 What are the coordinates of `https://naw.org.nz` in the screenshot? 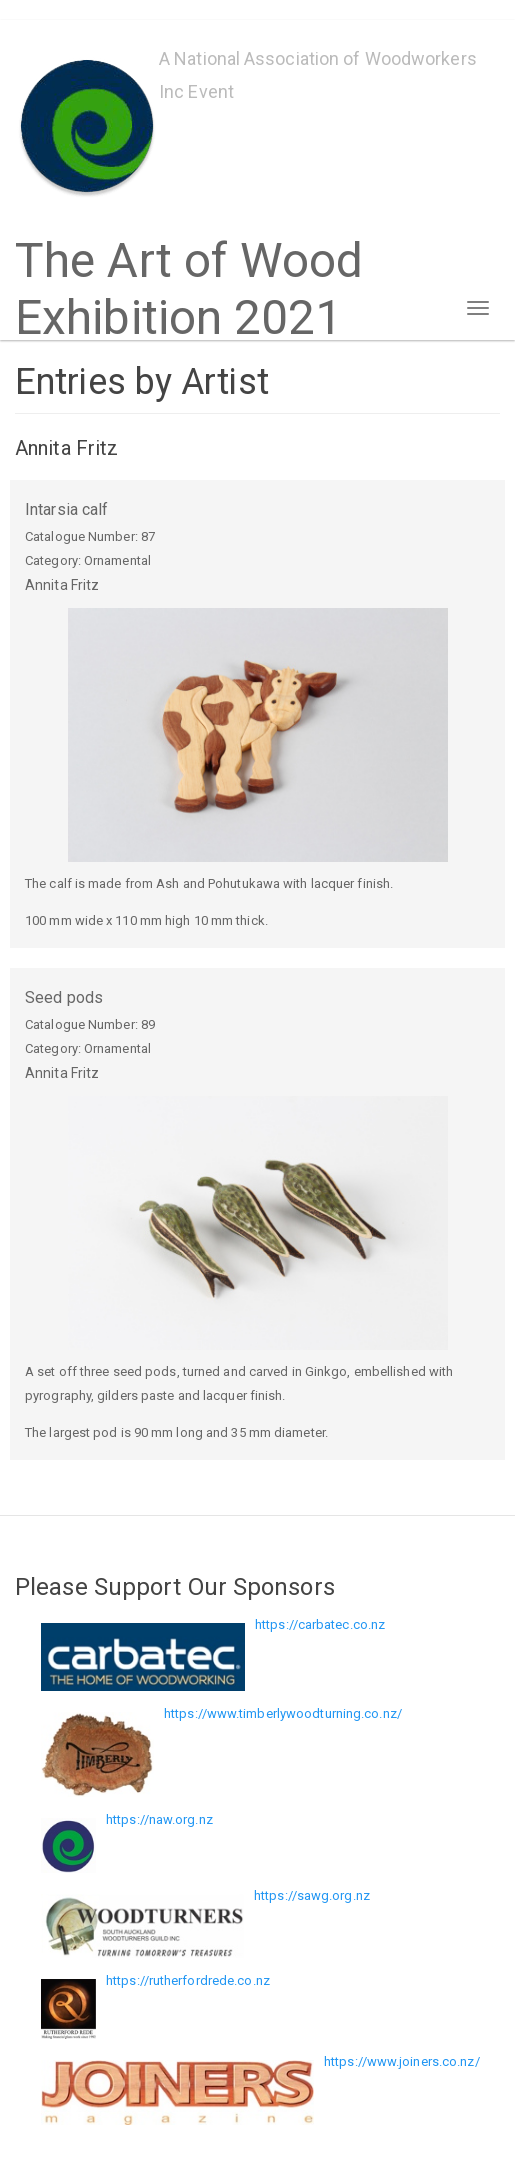 It's located at (159, 1819).